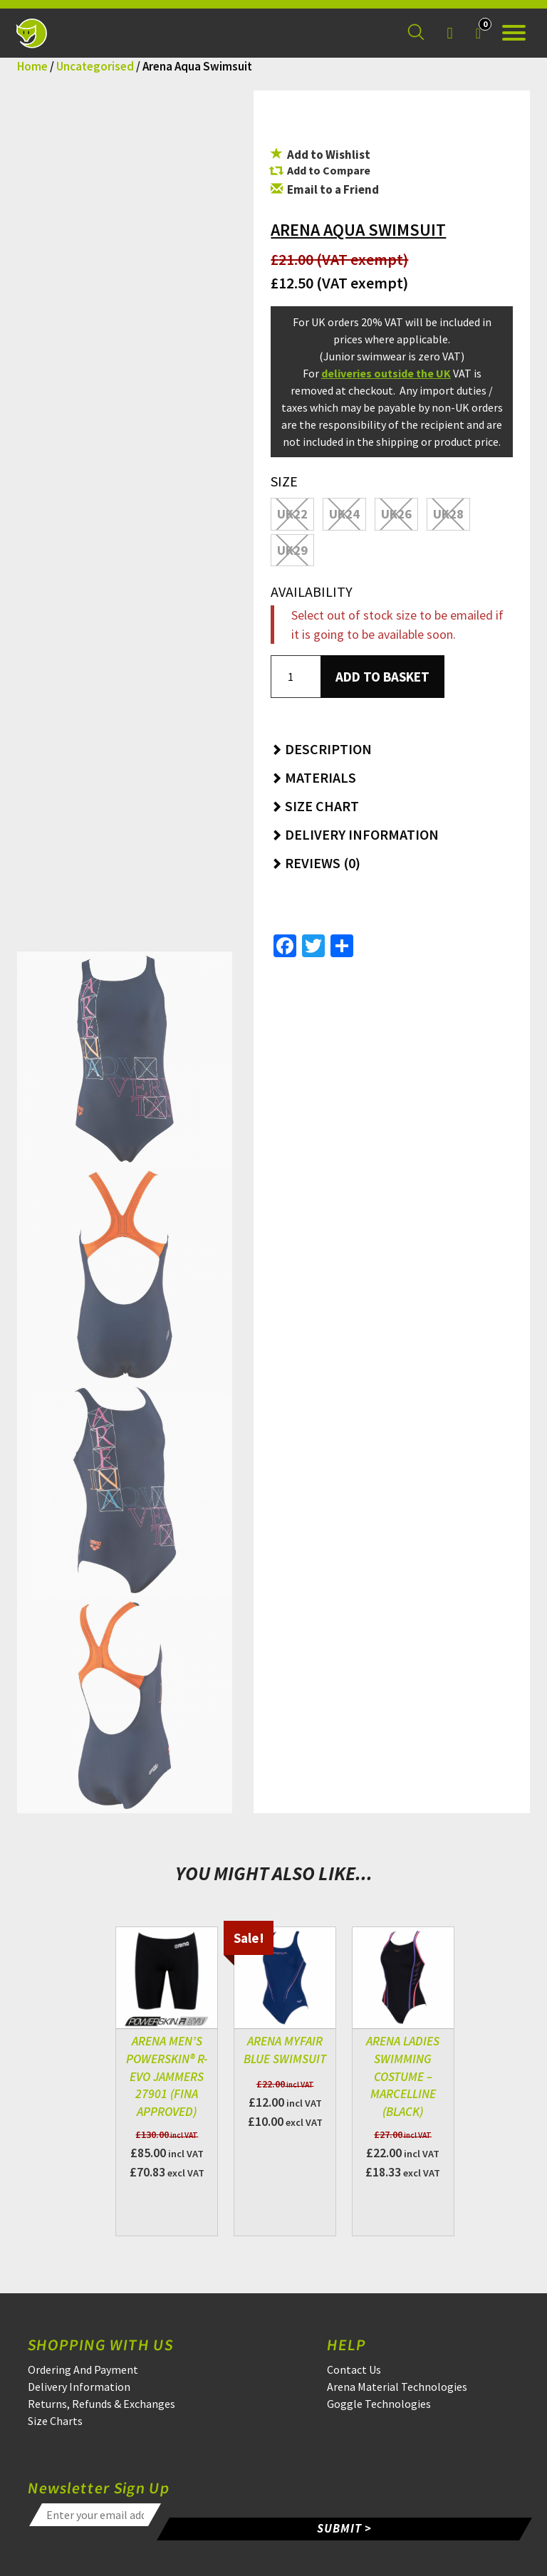  What do you see at coordinates (292, 550) in the screenshot?
I see `UK29` at bounding box center [292, 550].